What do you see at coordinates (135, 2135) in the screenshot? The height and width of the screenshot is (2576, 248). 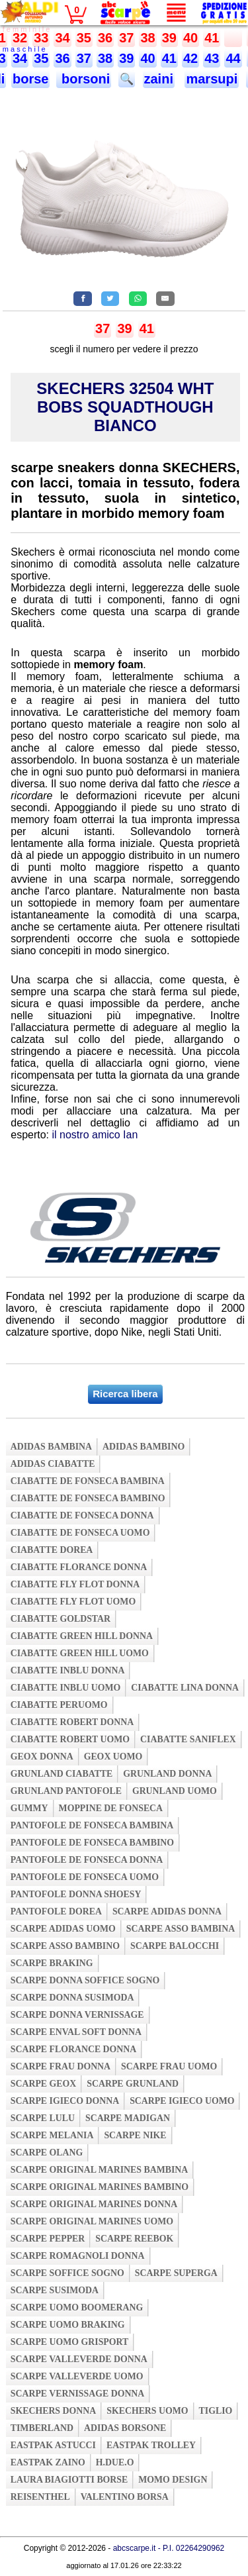 I see `scarpe nike` at bounding box center [135, 2135].